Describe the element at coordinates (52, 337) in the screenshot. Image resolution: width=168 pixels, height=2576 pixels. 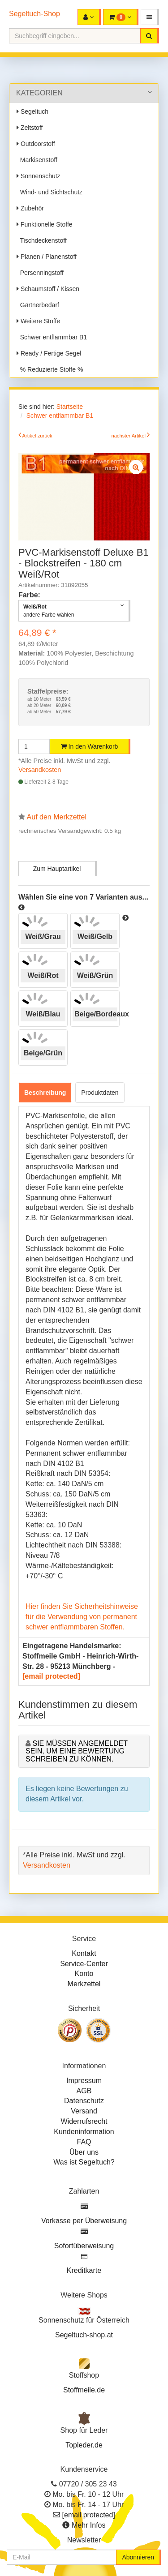
I see `Schwer entflammbar B1` at that location.